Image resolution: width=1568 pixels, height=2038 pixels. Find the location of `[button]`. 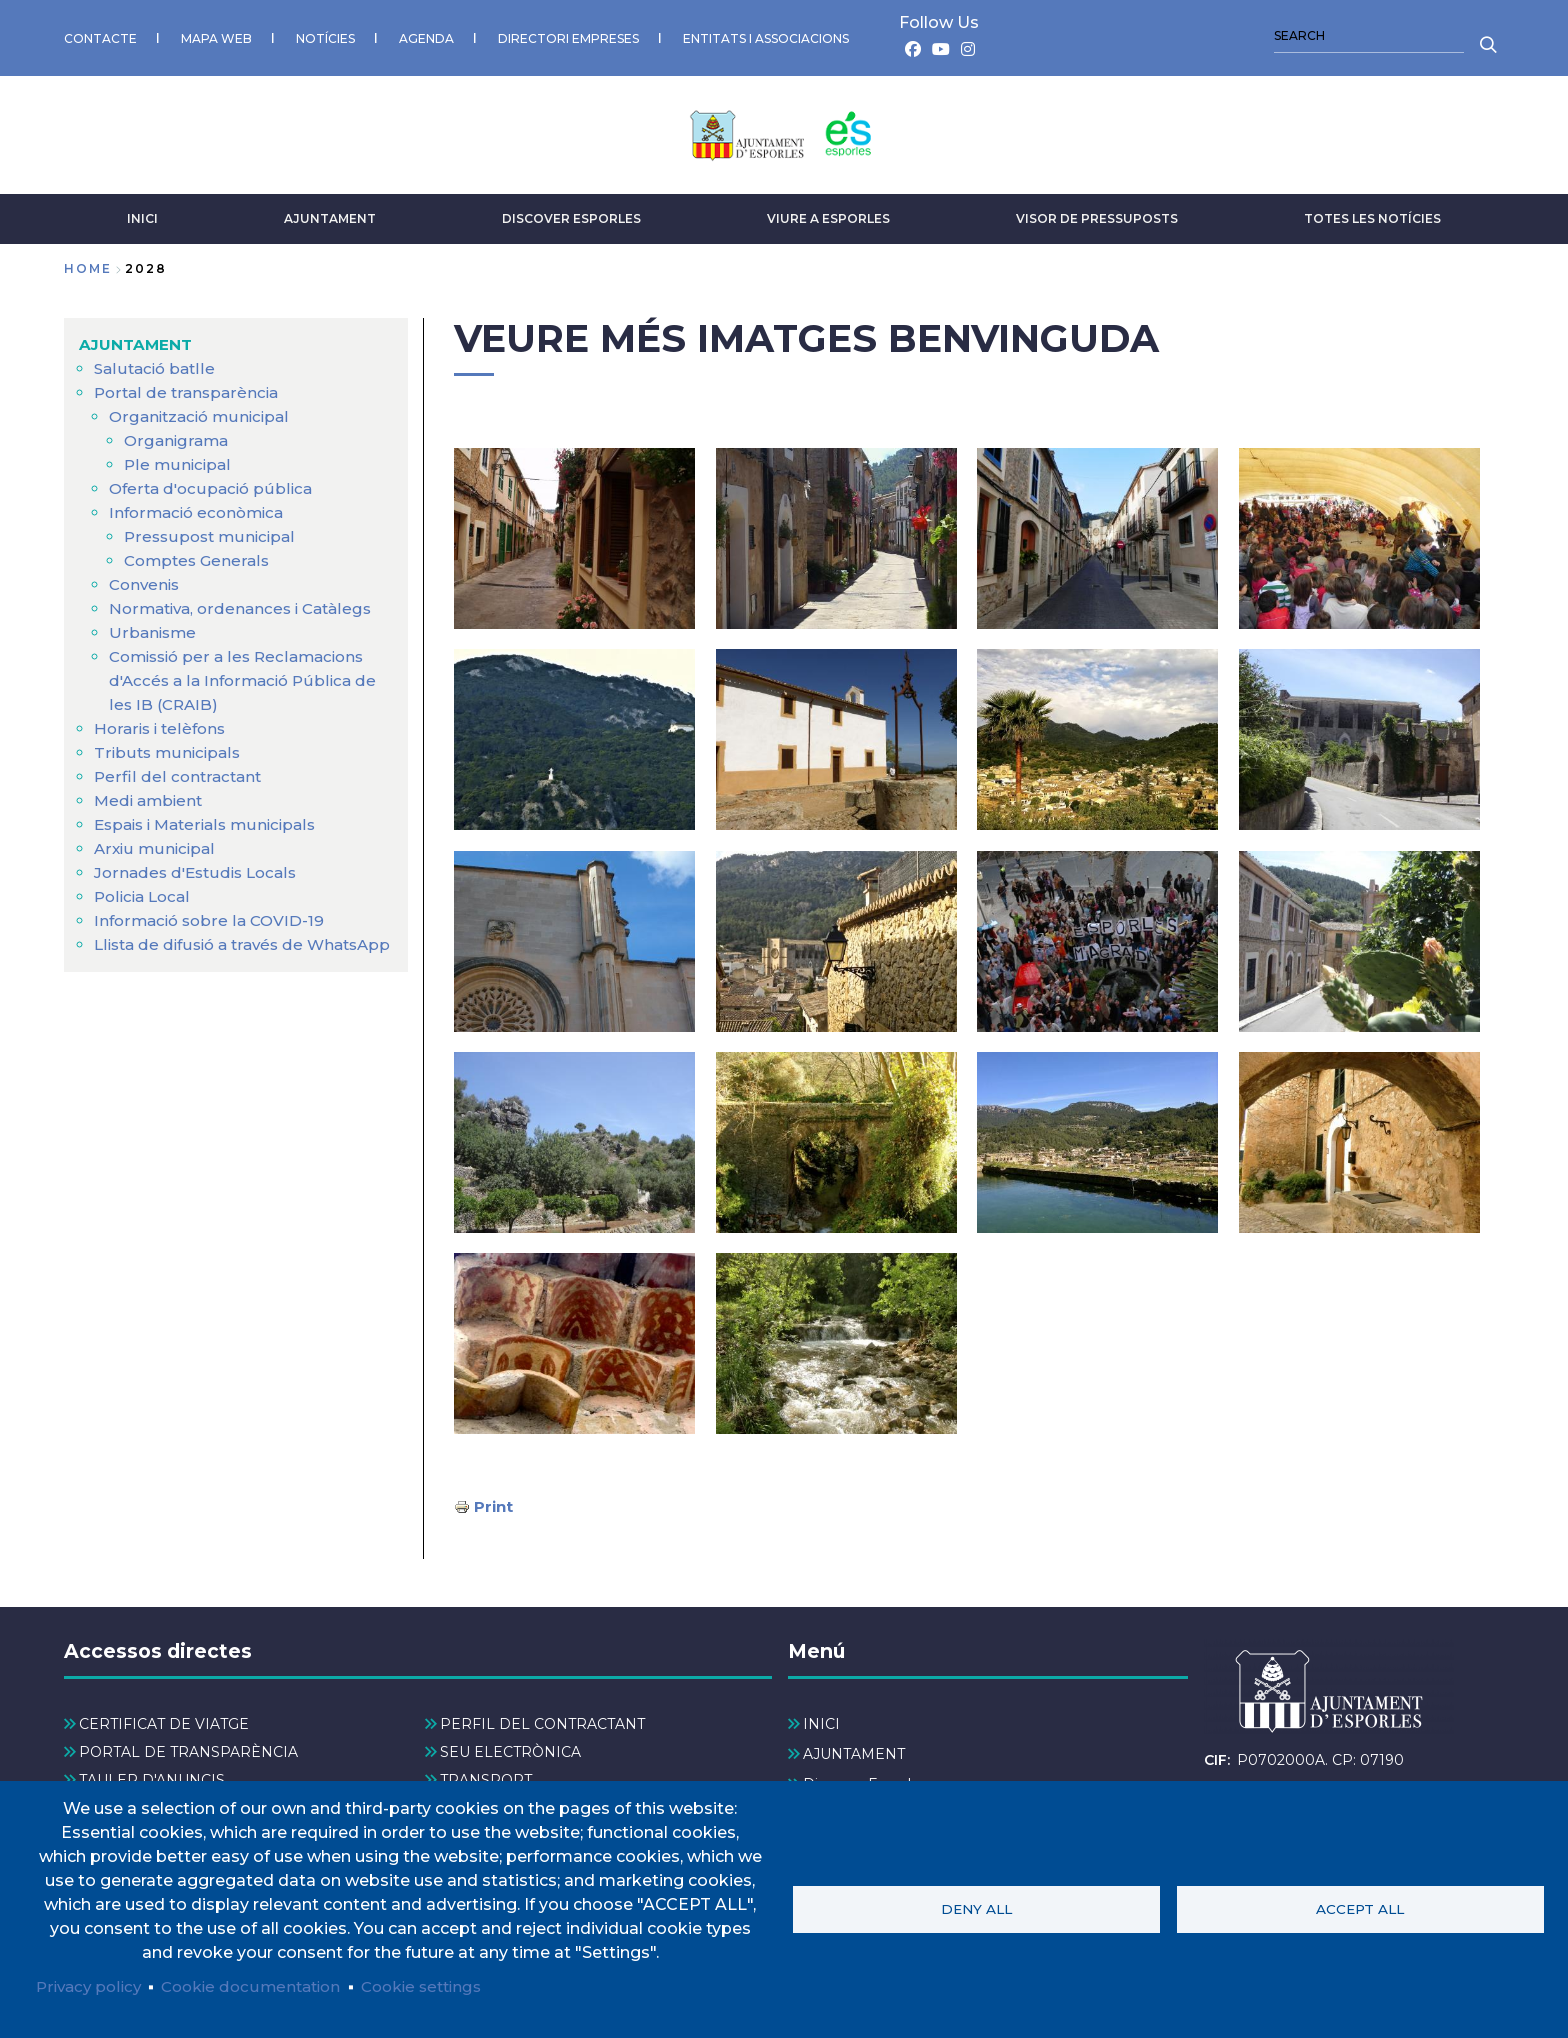

[button] is located at coordinates (574, 532).